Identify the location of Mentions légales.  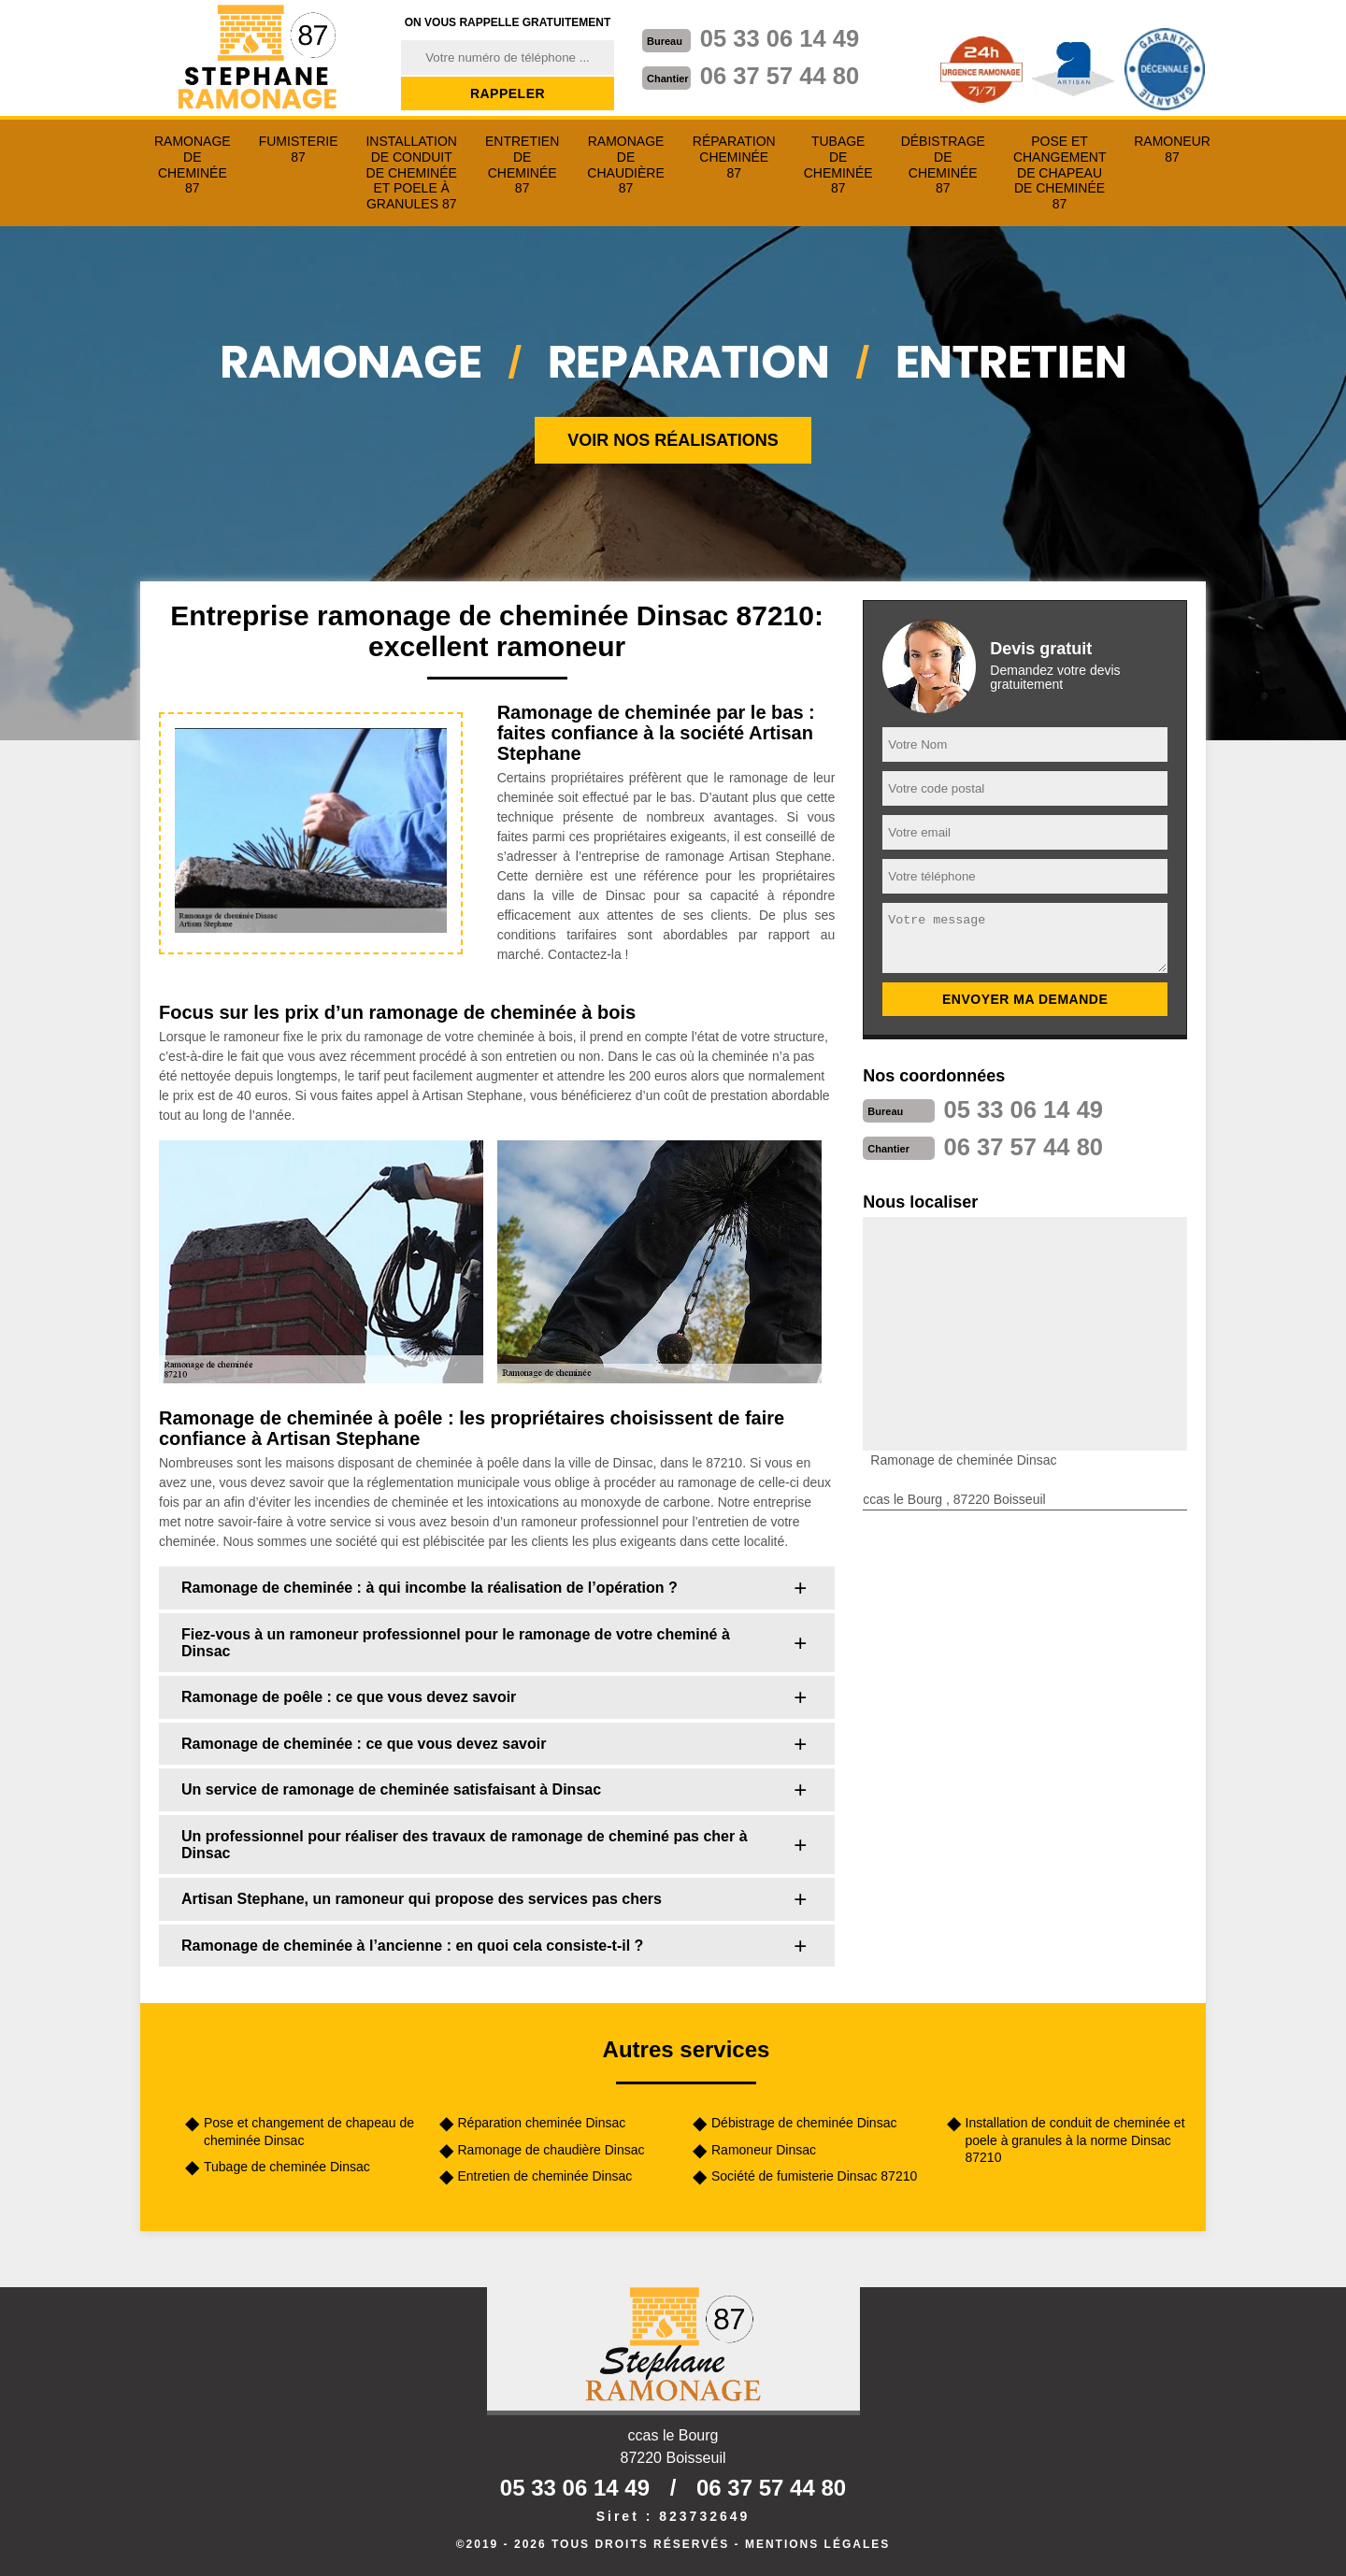
(817, 2544).